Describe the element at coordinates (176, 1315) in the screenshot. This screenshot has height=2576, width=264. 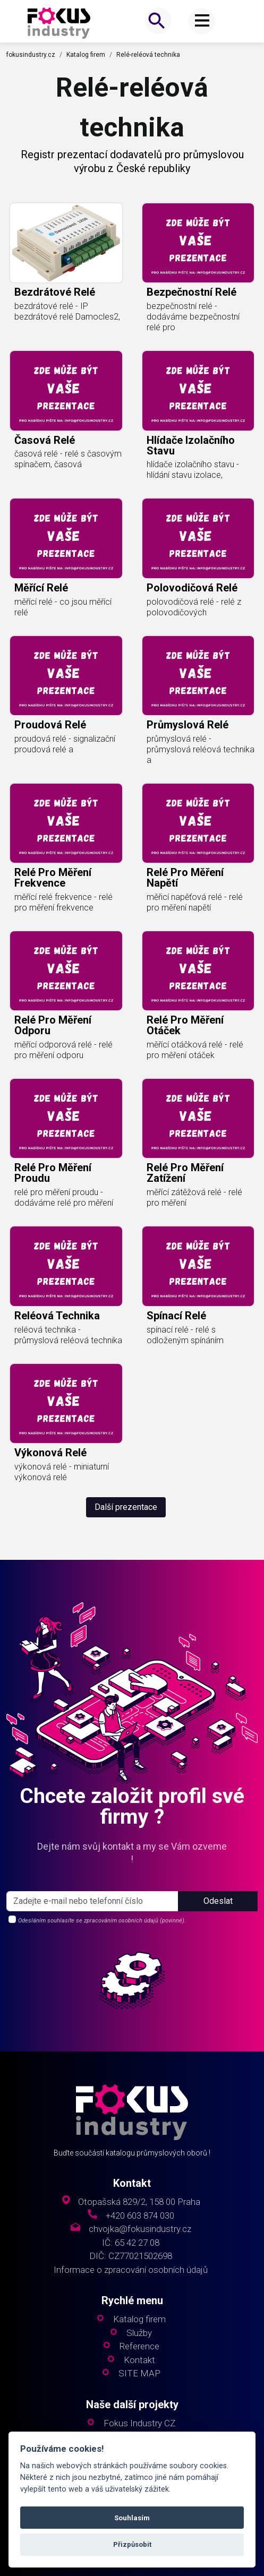
I see `spínací relé` at that location.